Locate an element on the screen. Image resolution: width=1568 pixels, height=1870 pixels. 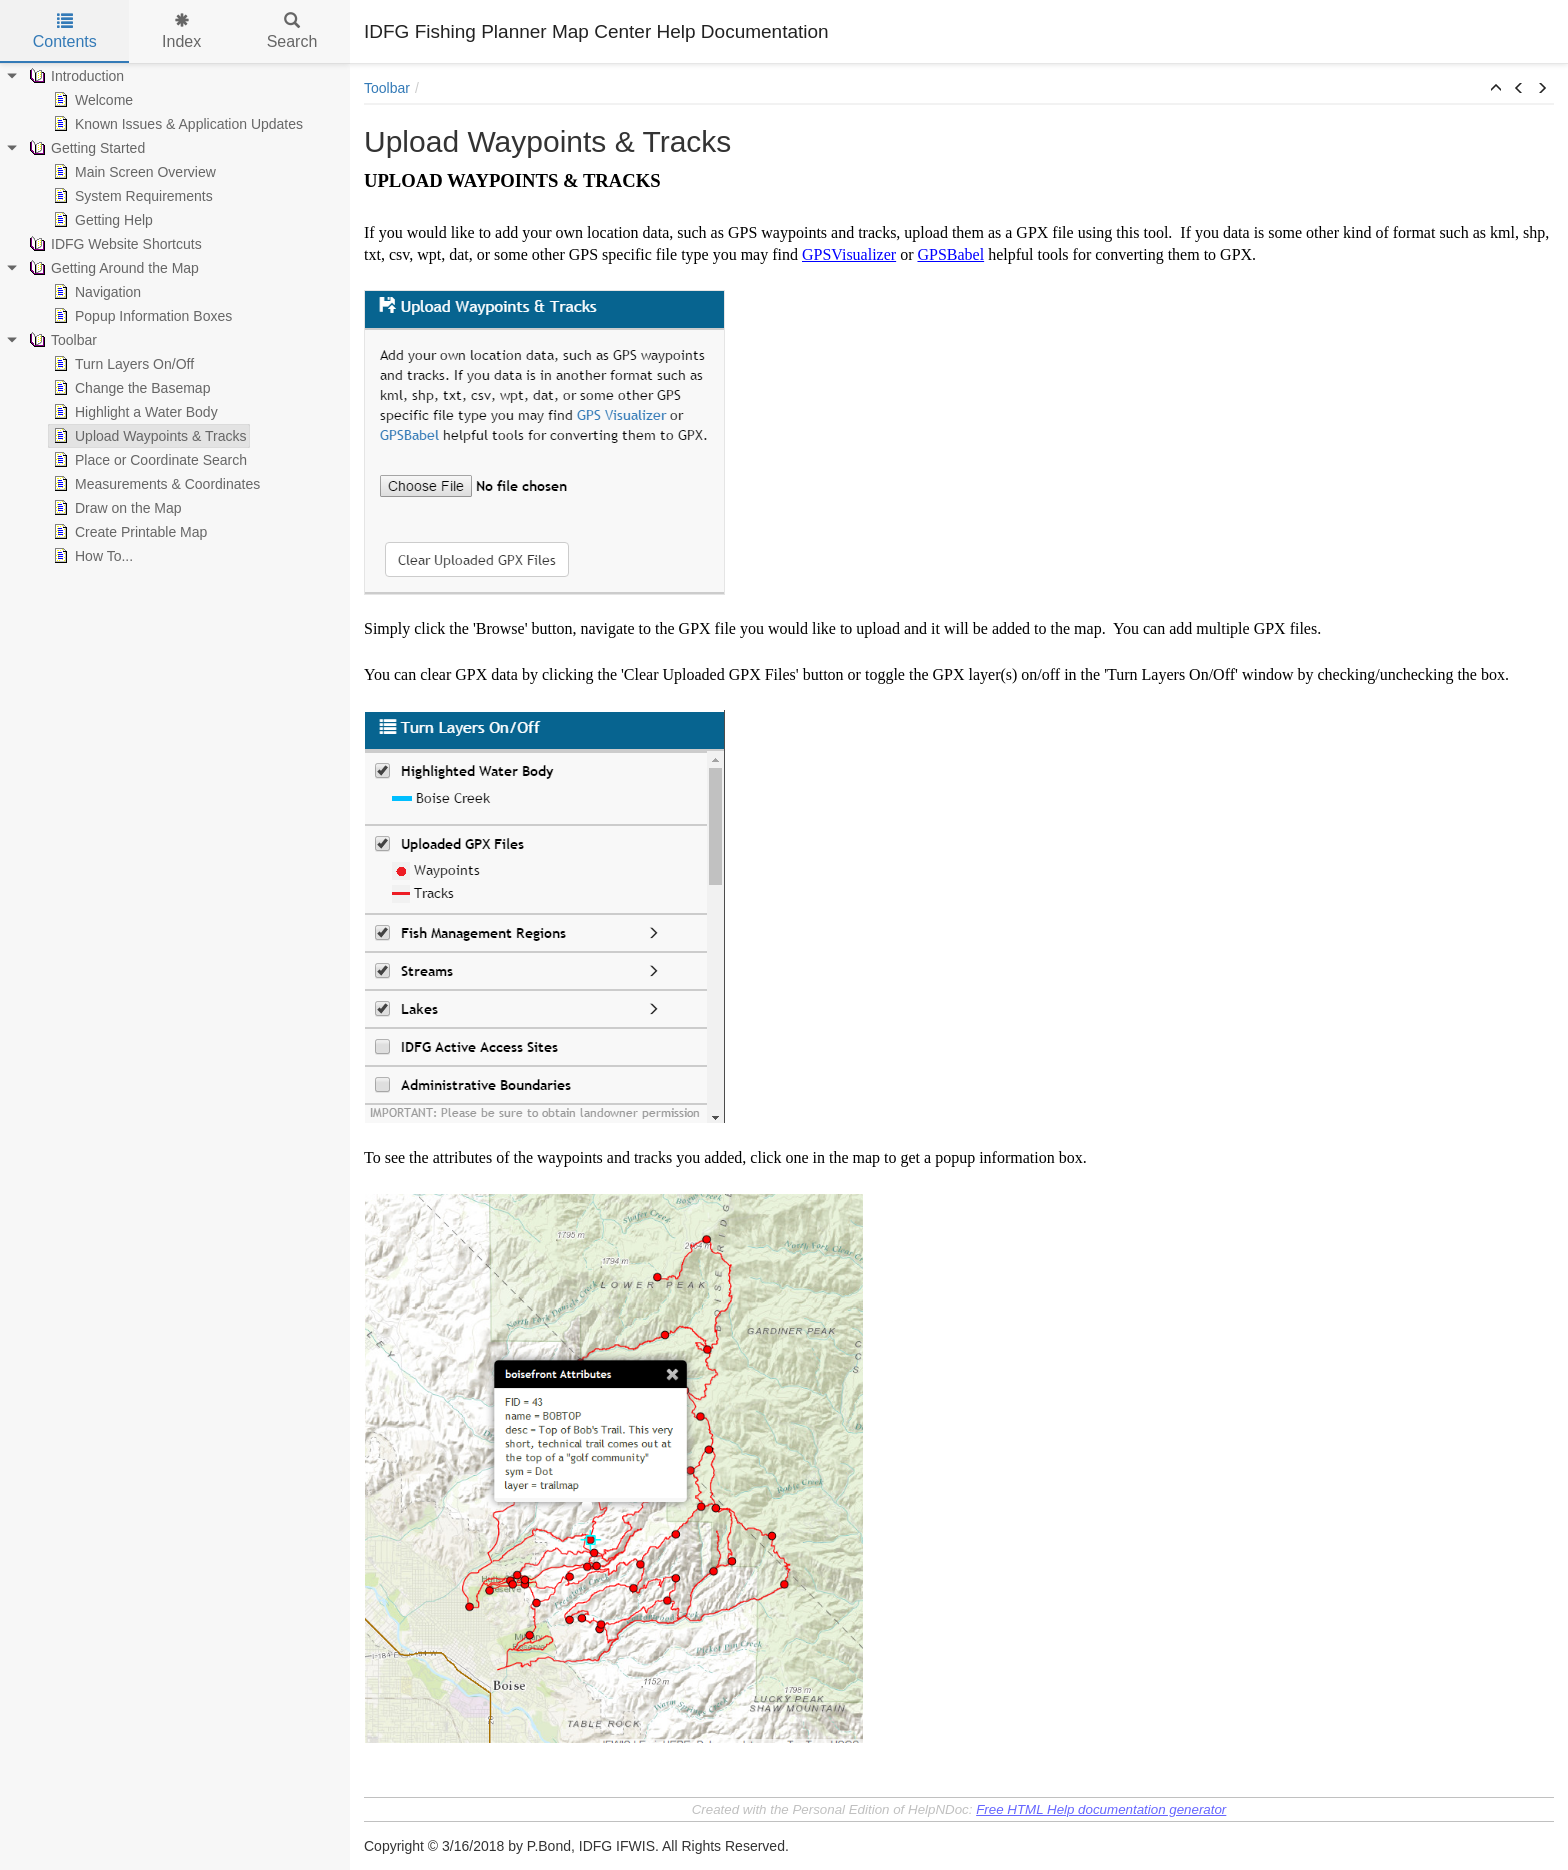
GPSVisualizer is located at coordinates (849, 254).